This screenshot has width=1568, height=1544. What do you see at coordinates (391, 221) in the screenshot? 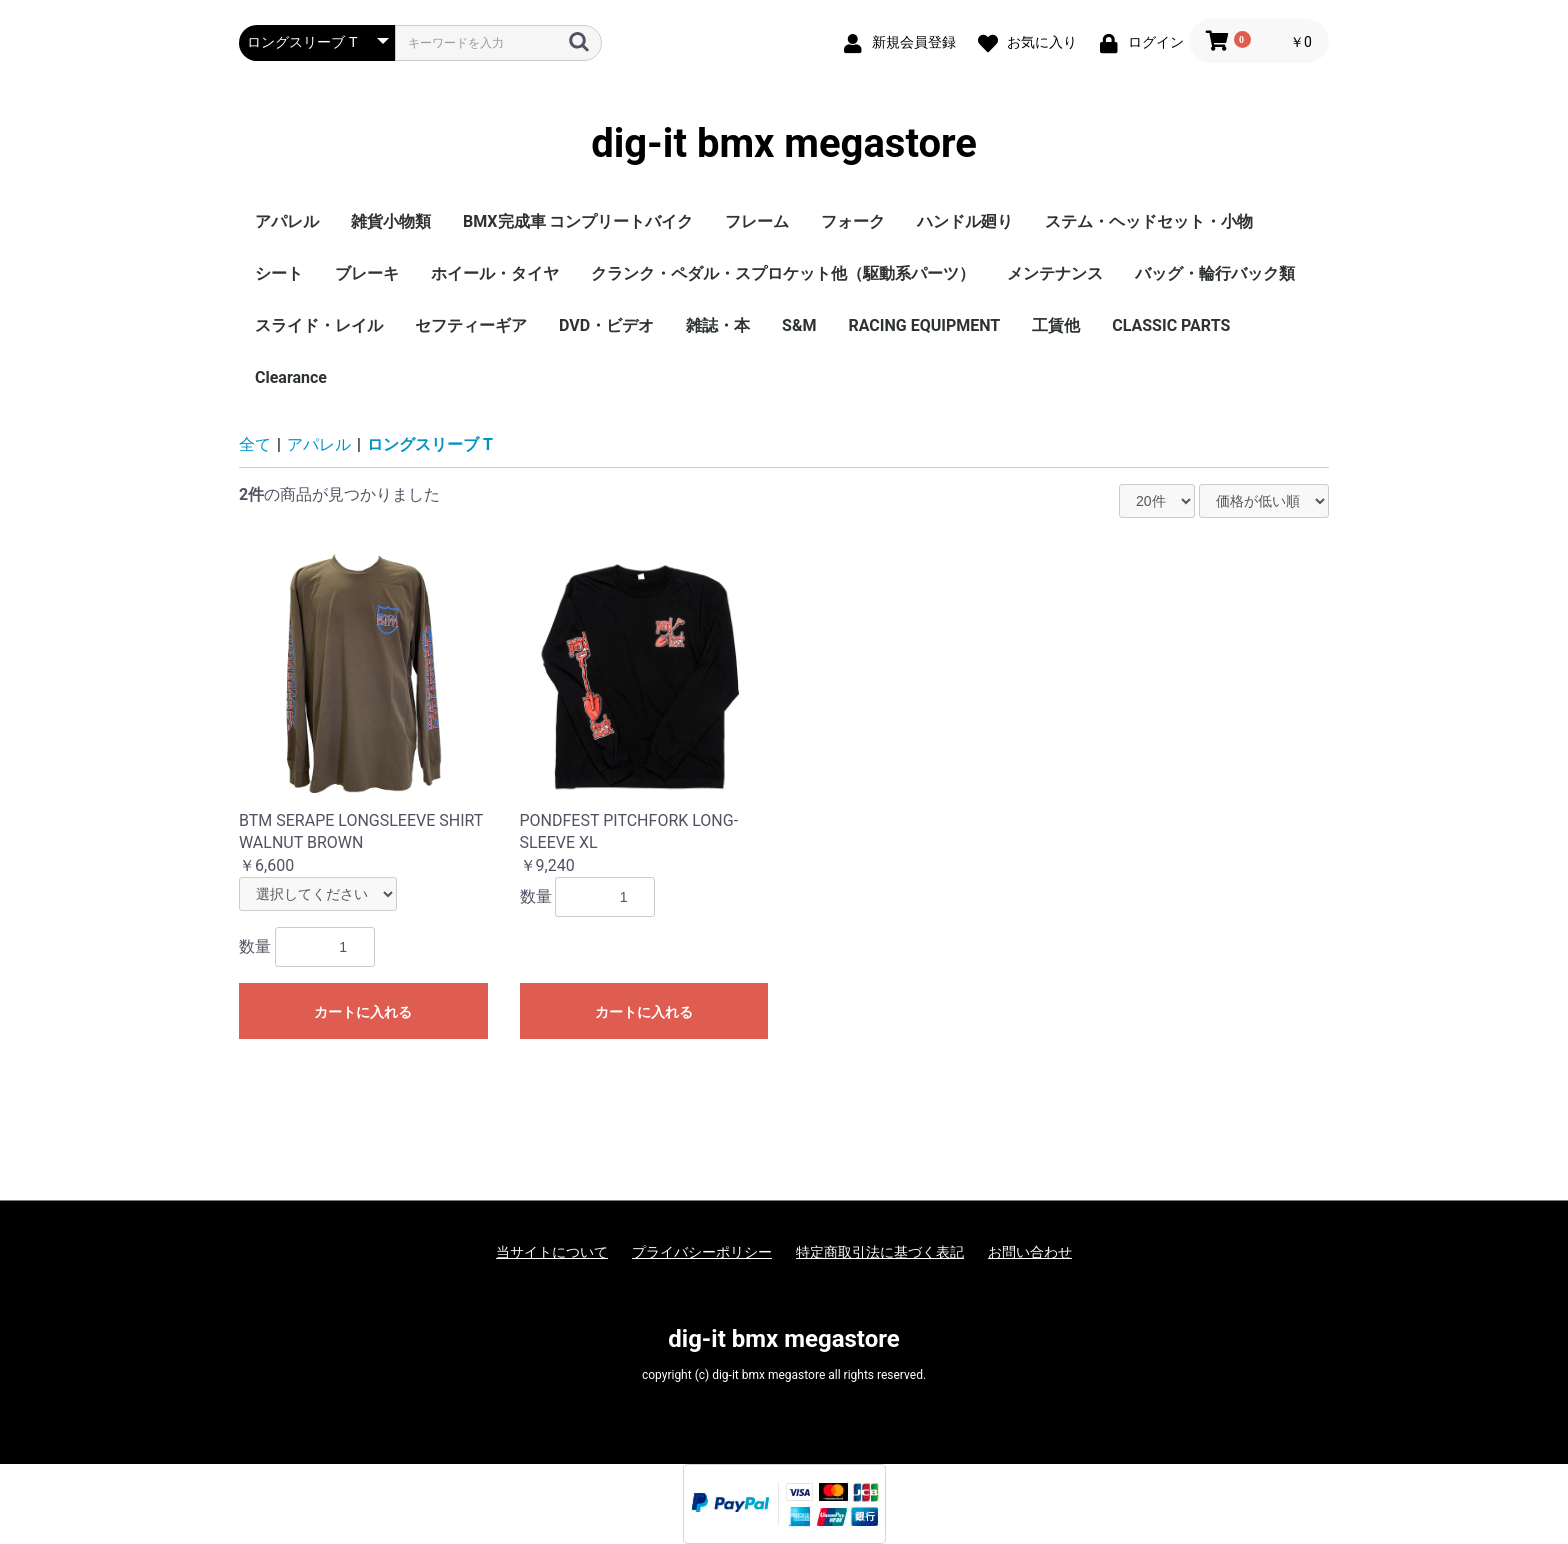
I see `雑貨小物類` at bounding box center [391, 221].